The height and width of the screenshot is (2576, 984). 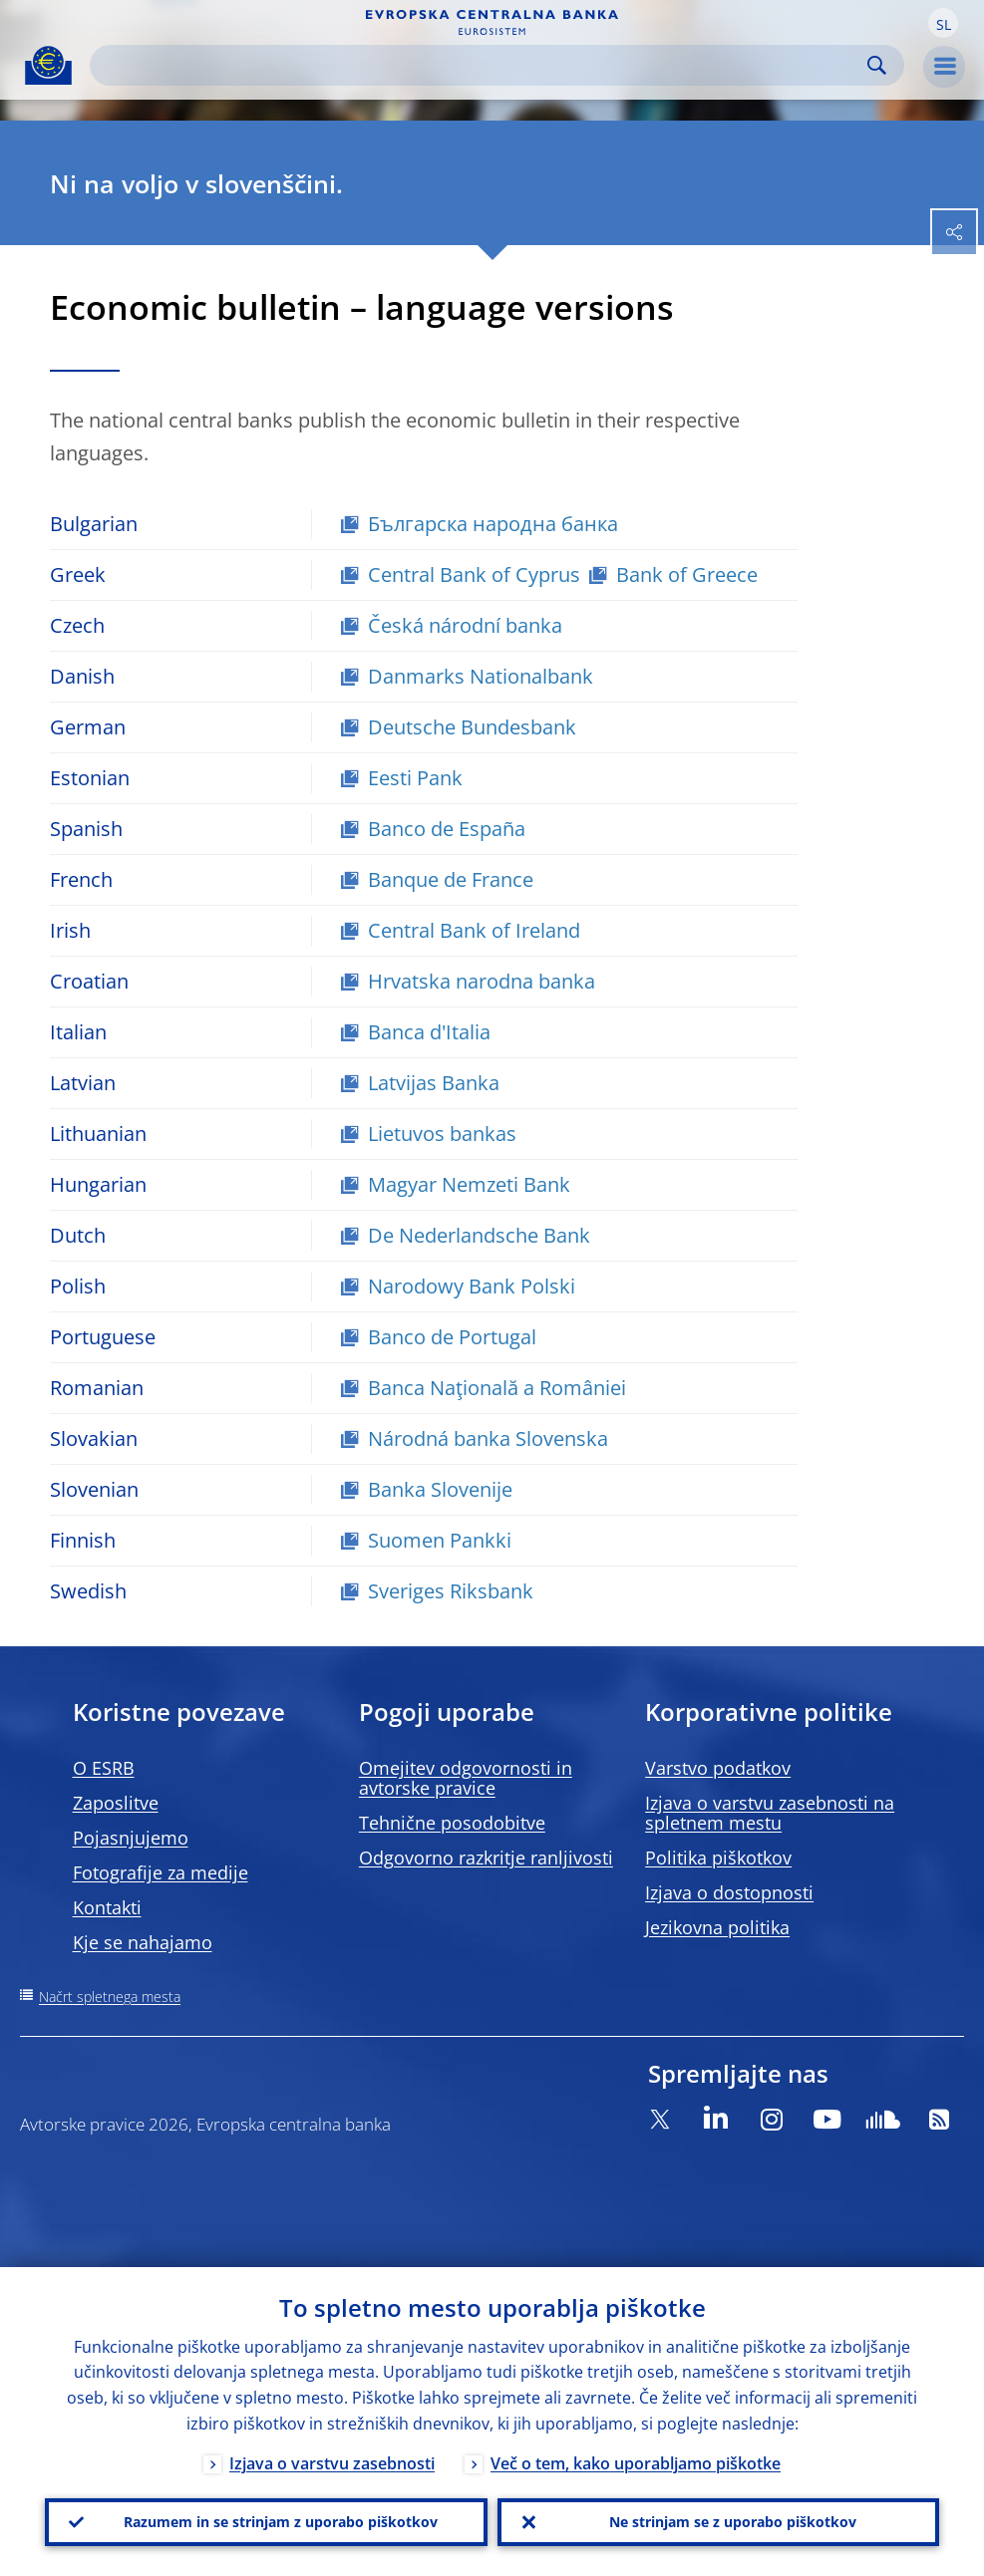 What do you see at coordinates (160, 1872) in the screenshot?
I see `Fotografije za medije` at bounding box center [160, 1872].